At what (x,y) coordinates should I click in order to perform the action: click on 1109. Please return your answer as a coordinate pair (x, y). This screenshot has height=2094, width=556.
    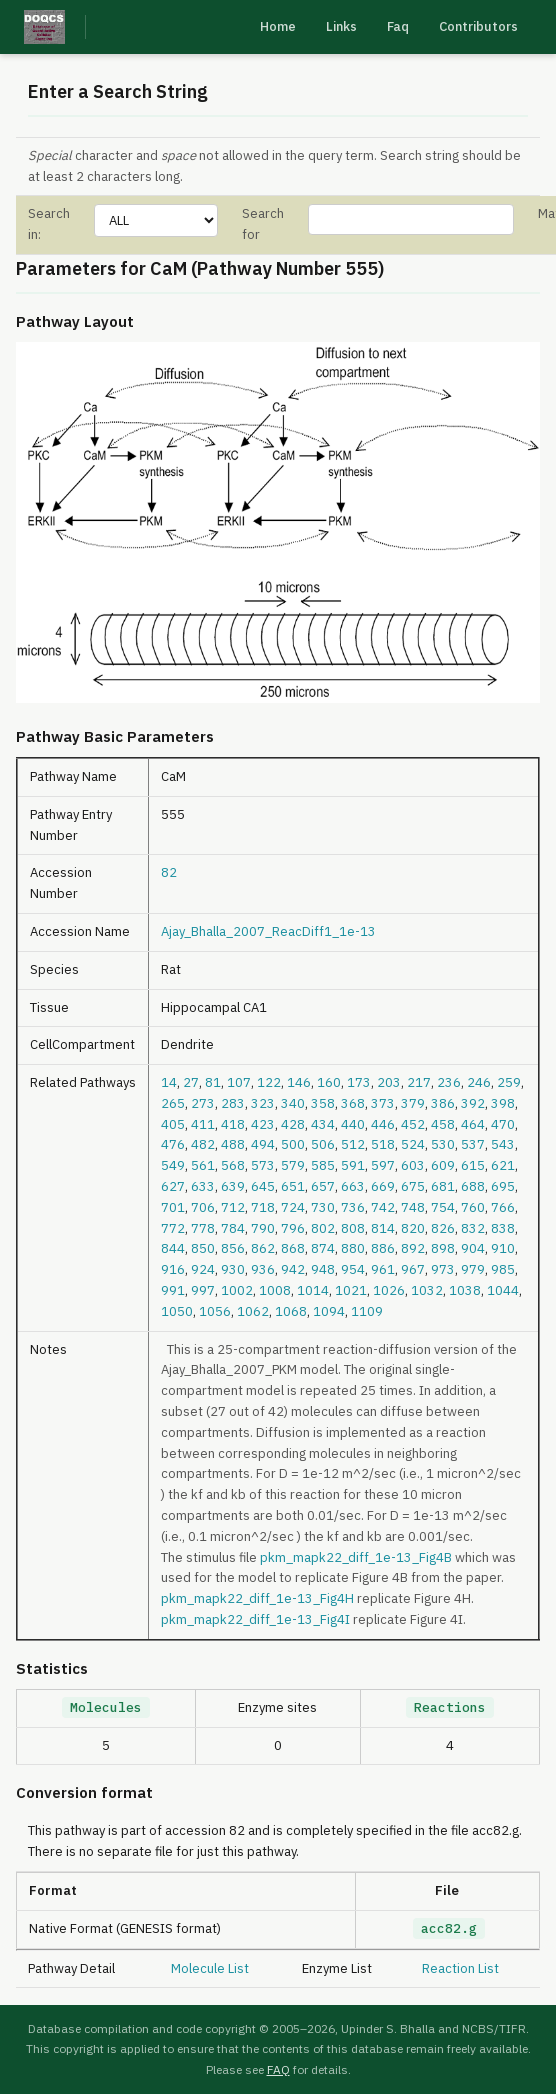
    Looking at the image, I should click on (367, 1311).